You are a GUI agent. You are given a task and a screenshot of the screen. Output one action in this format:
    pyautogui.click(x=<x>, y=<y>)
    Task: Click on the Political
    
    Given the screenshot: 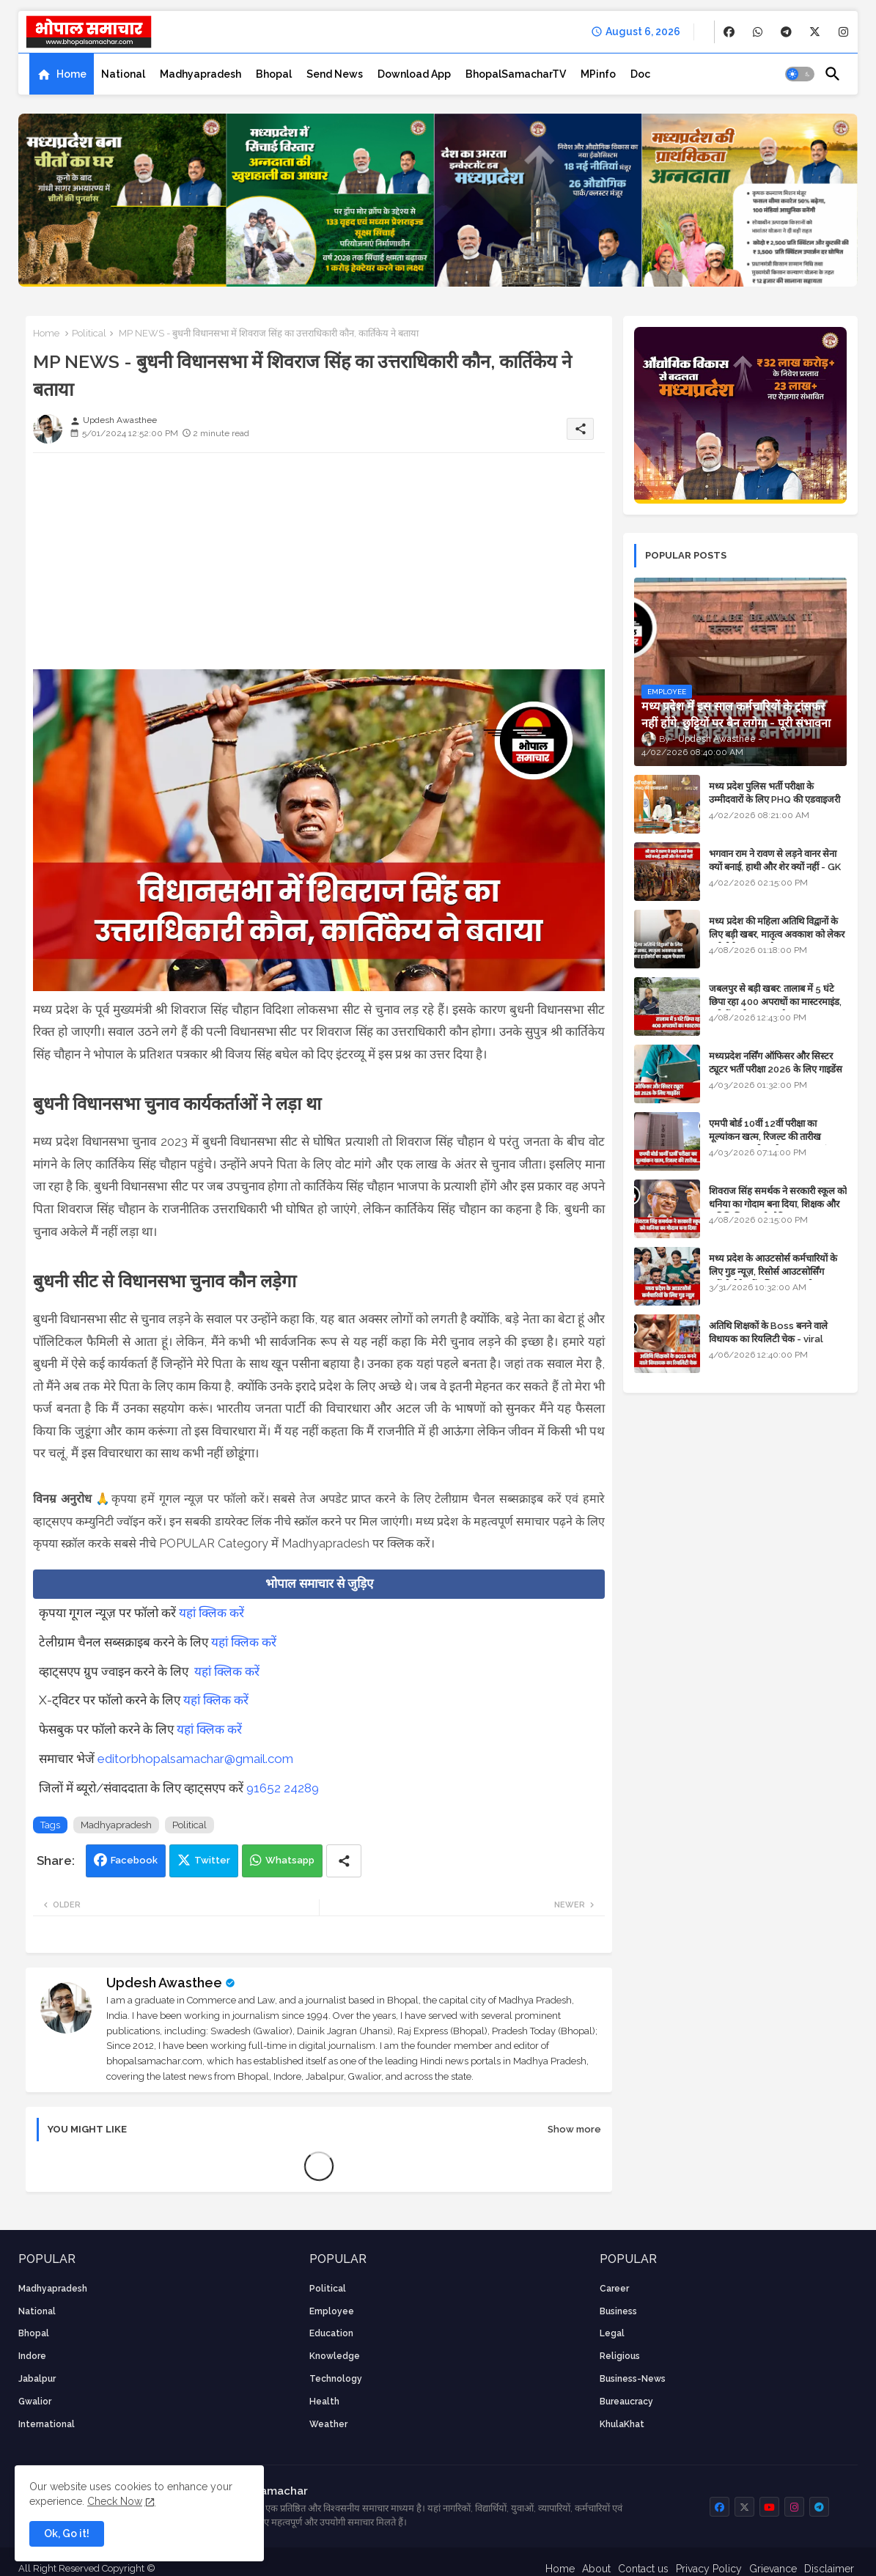 What is the action you would take?
    pyautogui.click(x=89, y=333)
    